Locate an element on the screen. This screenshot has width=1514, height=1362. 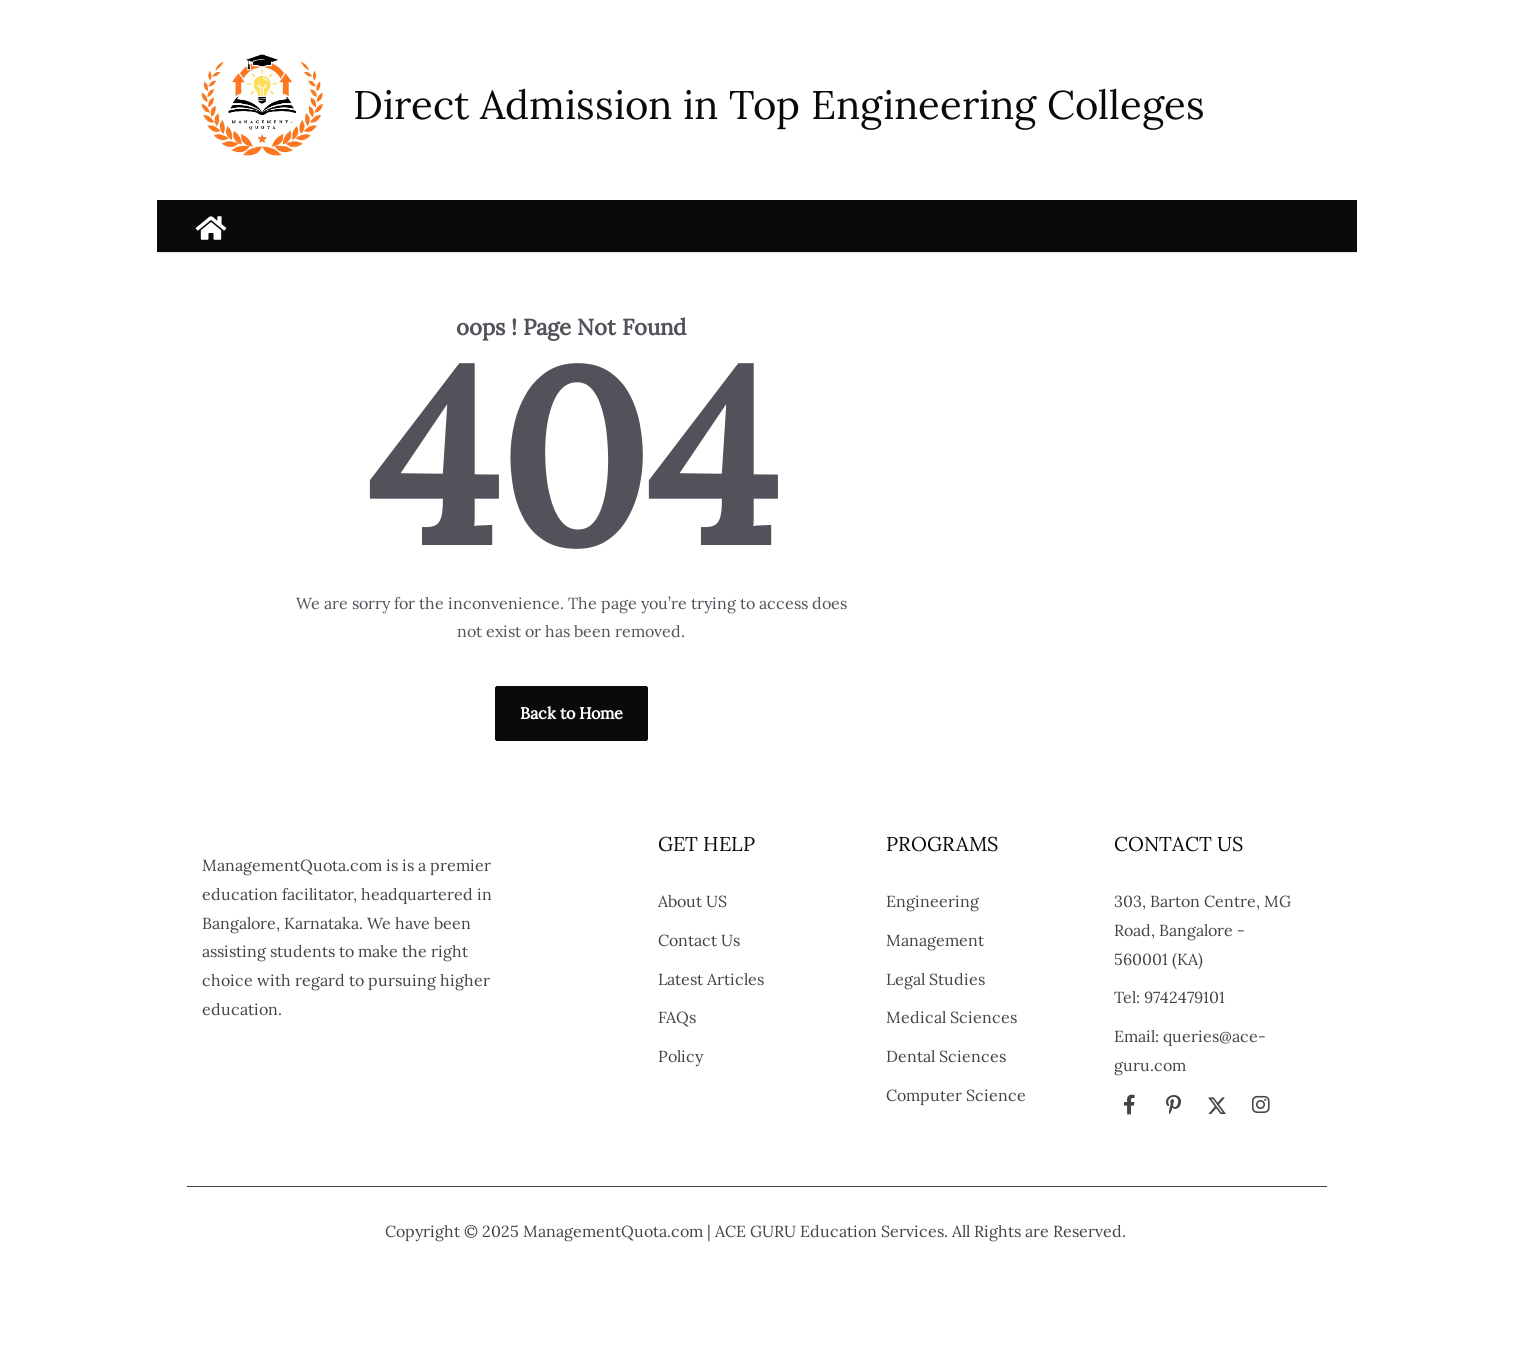
Latest Articles is located at coordinates (711, 979).